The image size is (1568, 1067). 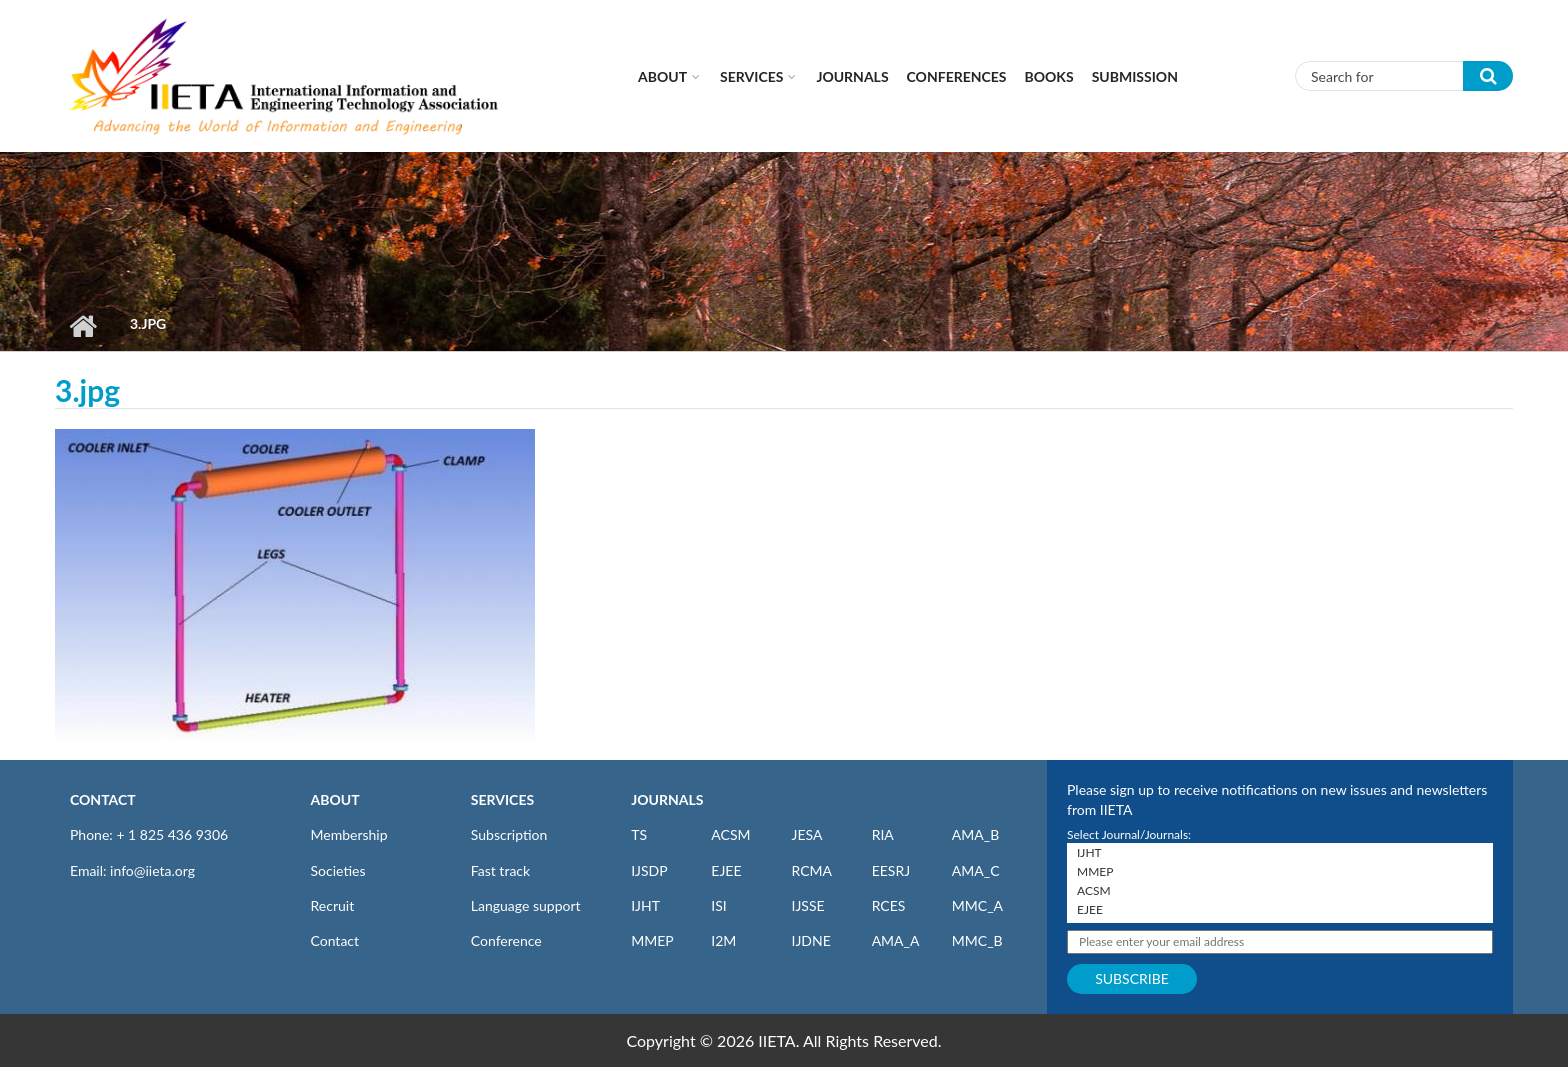 What do you see at coordinates (723, 940) in the screenshot?
I see `I2M` at bounding box center [723, 940].